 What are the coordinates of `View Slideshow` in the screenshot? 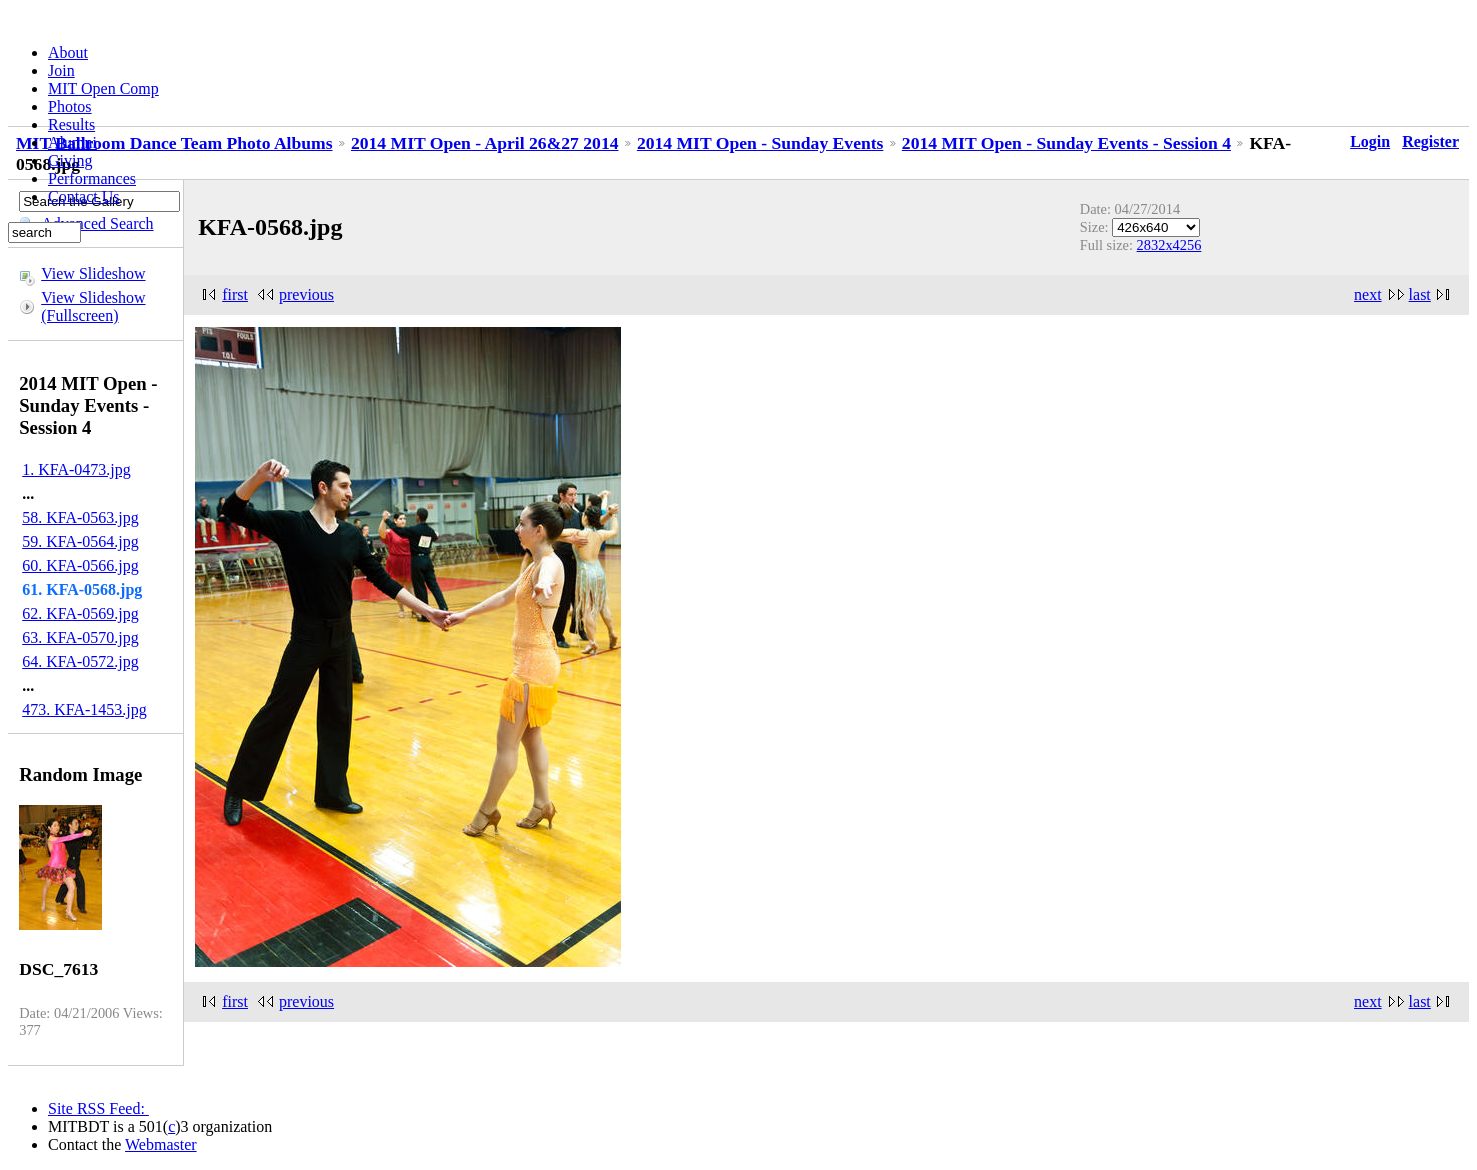 It's located at (93, 273).